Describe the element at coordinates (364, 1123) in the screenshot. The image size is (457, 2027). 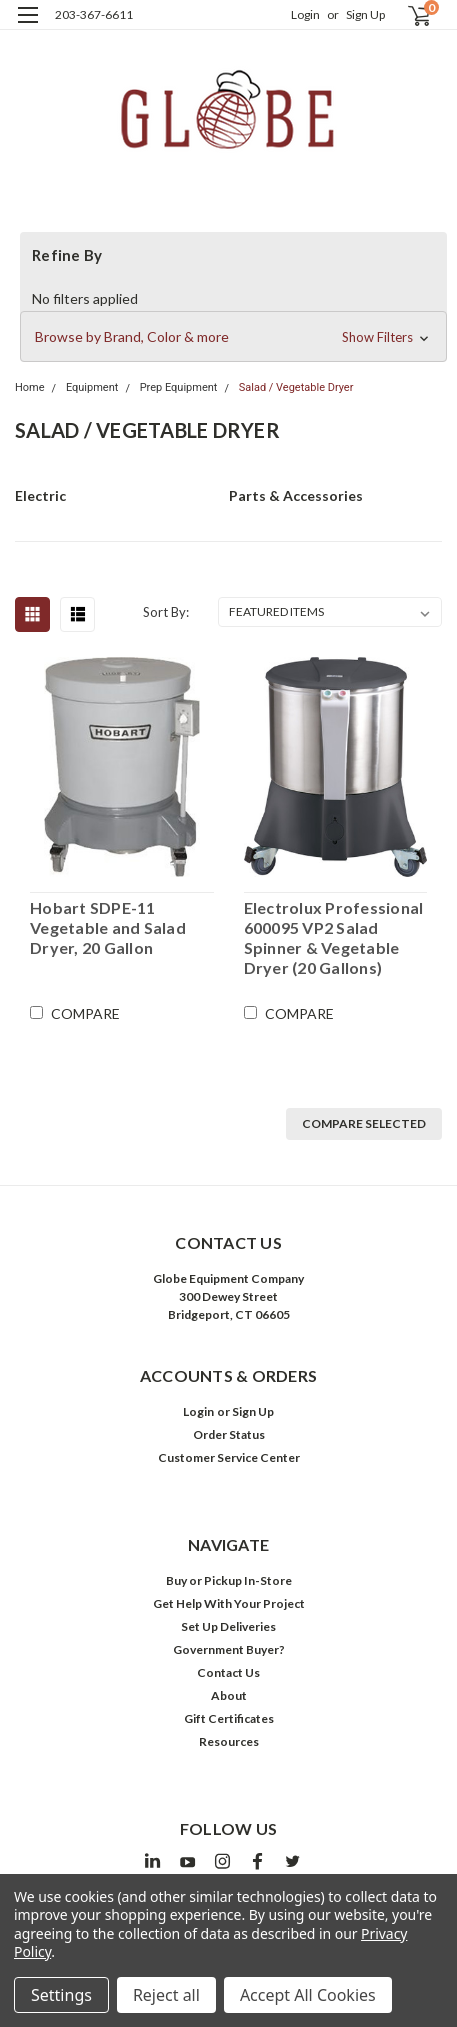
I see `Compare Selected` at that location.